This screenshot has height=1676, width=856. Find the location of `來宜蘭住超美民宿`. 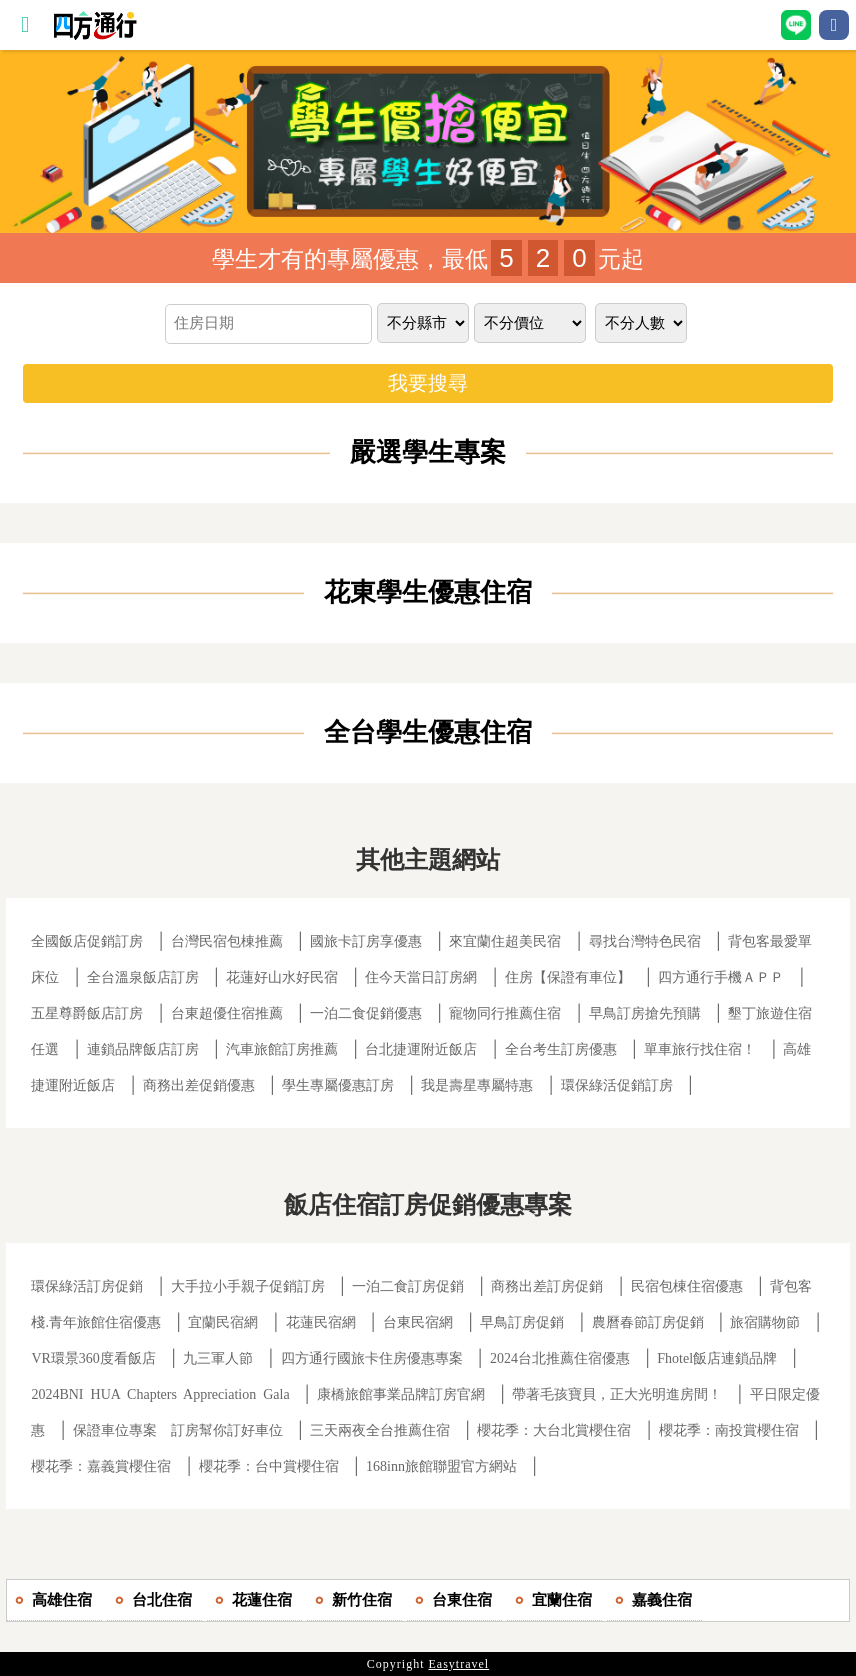

來宜蘭住超美民宿 is located at coordinates (505, 941).